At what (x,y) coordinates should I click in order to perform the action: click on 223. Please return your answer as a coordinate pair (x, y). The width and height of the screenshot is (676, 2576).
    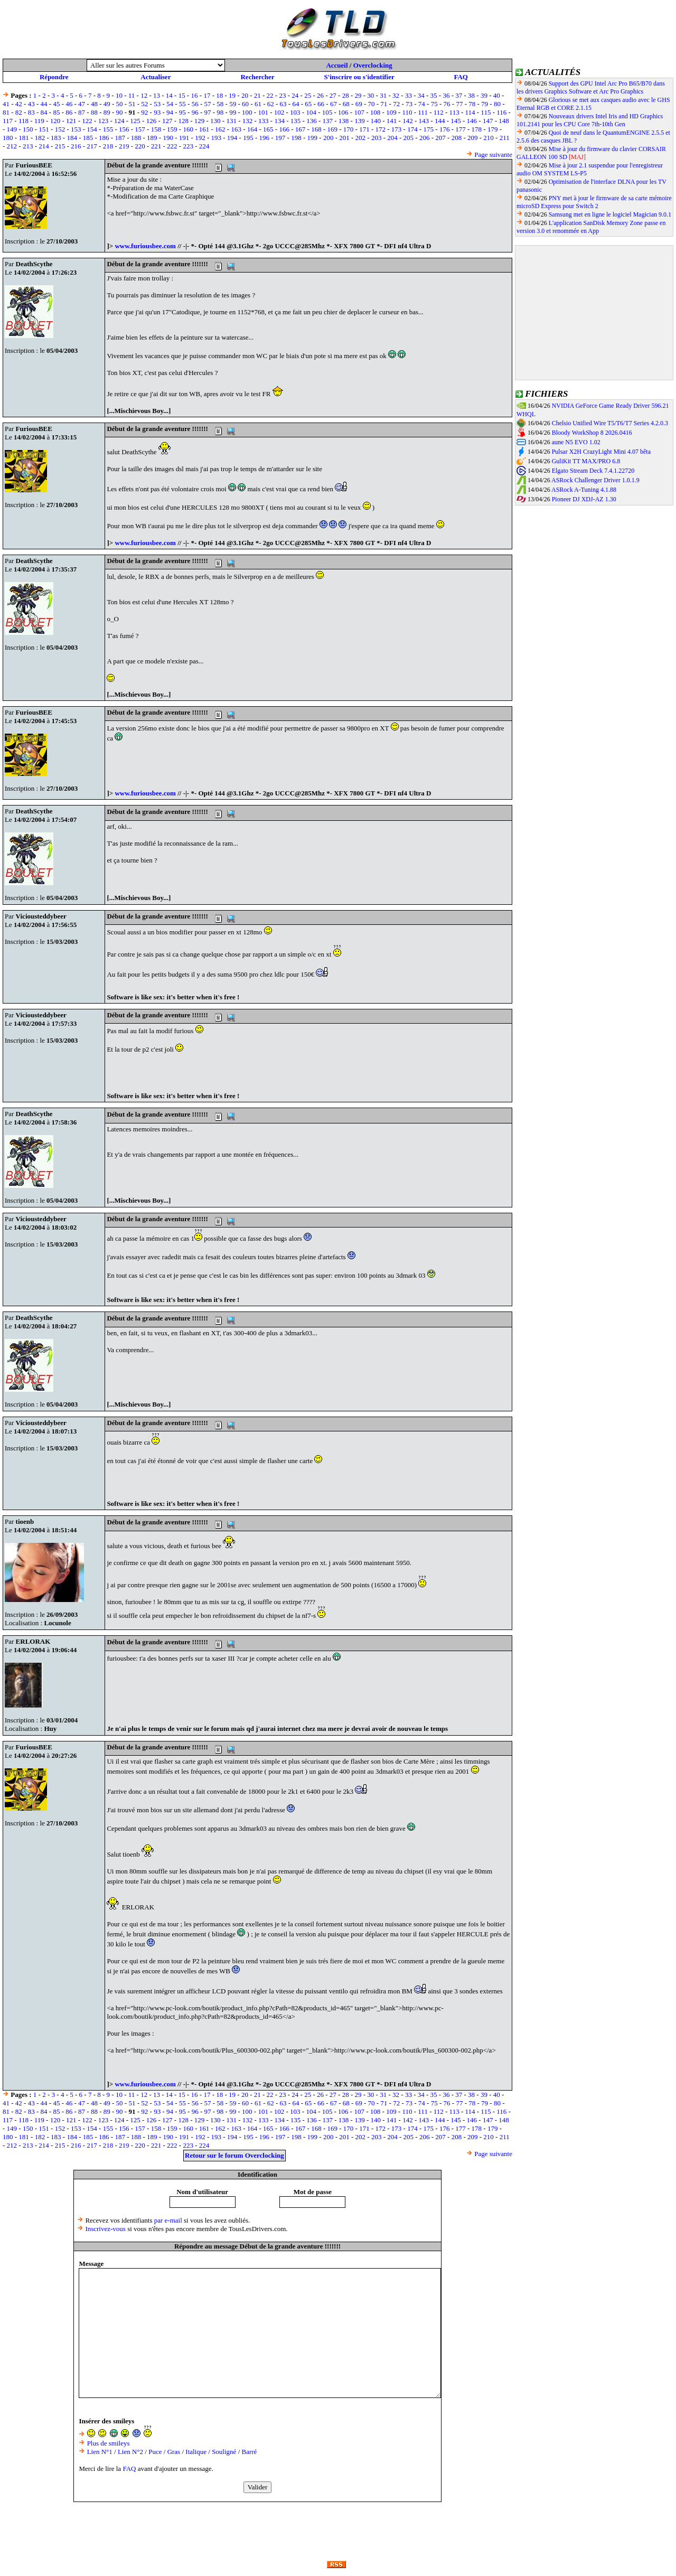
    Looking at the image, I should click on (188, 146).